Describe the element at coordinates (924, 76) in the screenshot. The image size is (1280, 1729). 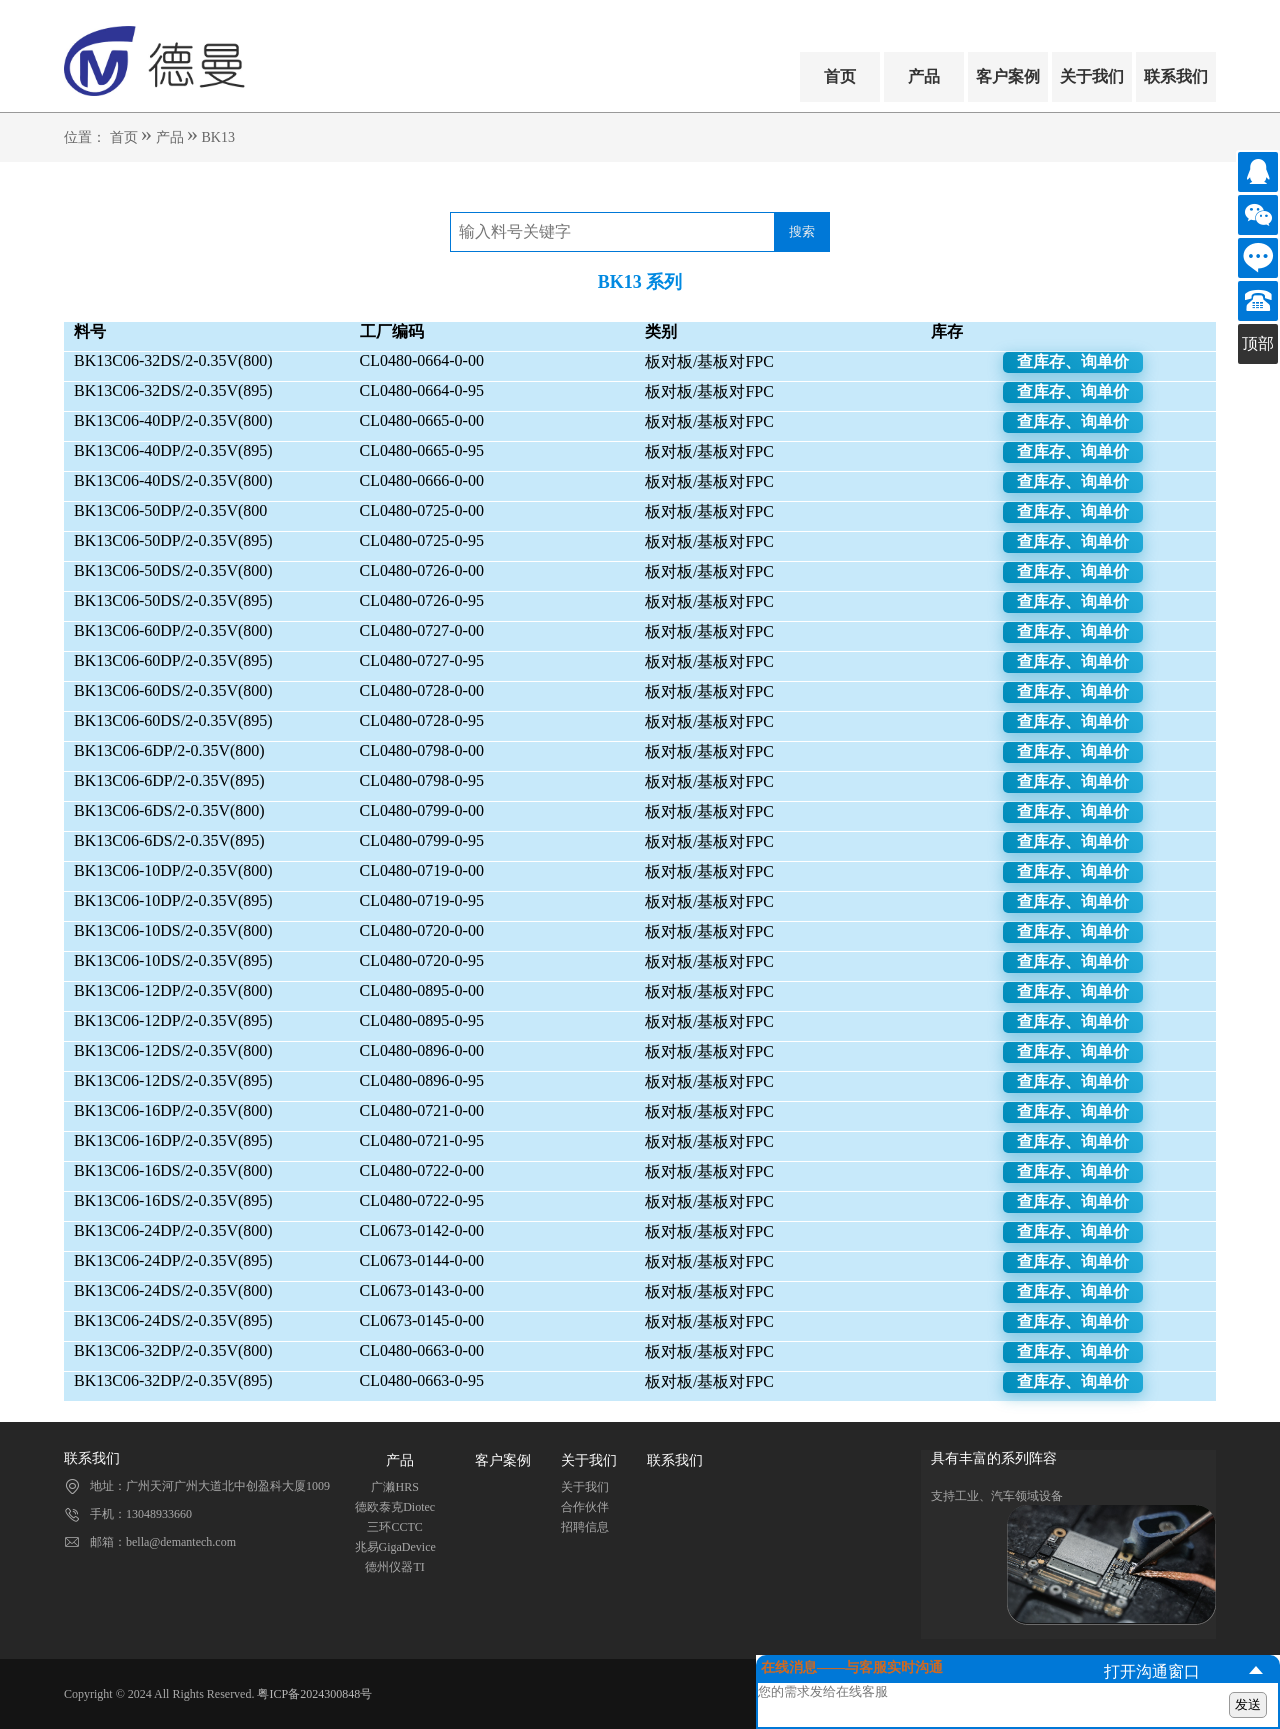
I see `产品` at that location.